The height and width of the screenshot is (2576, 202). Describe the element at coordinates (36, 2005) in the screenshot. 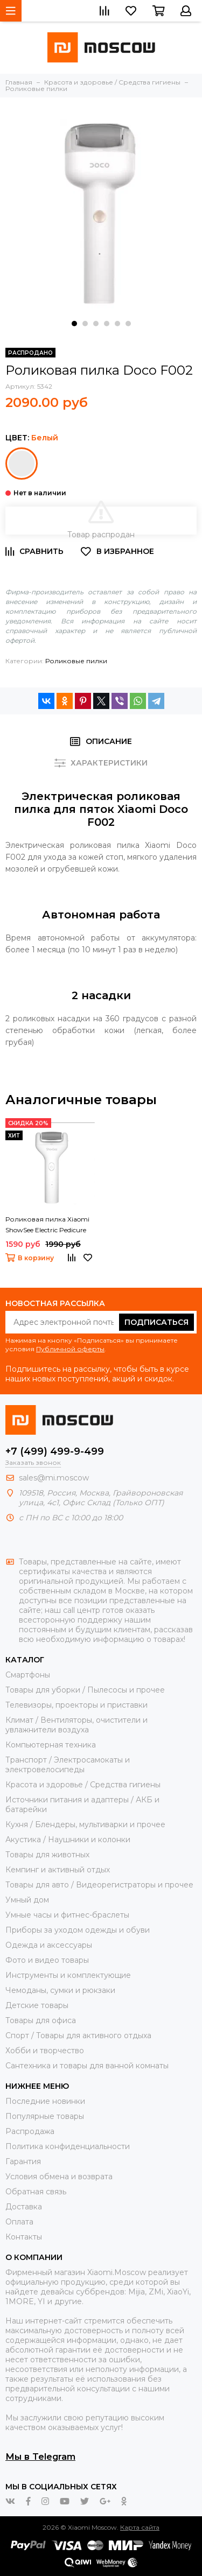

I see `Детские товары` at that location.